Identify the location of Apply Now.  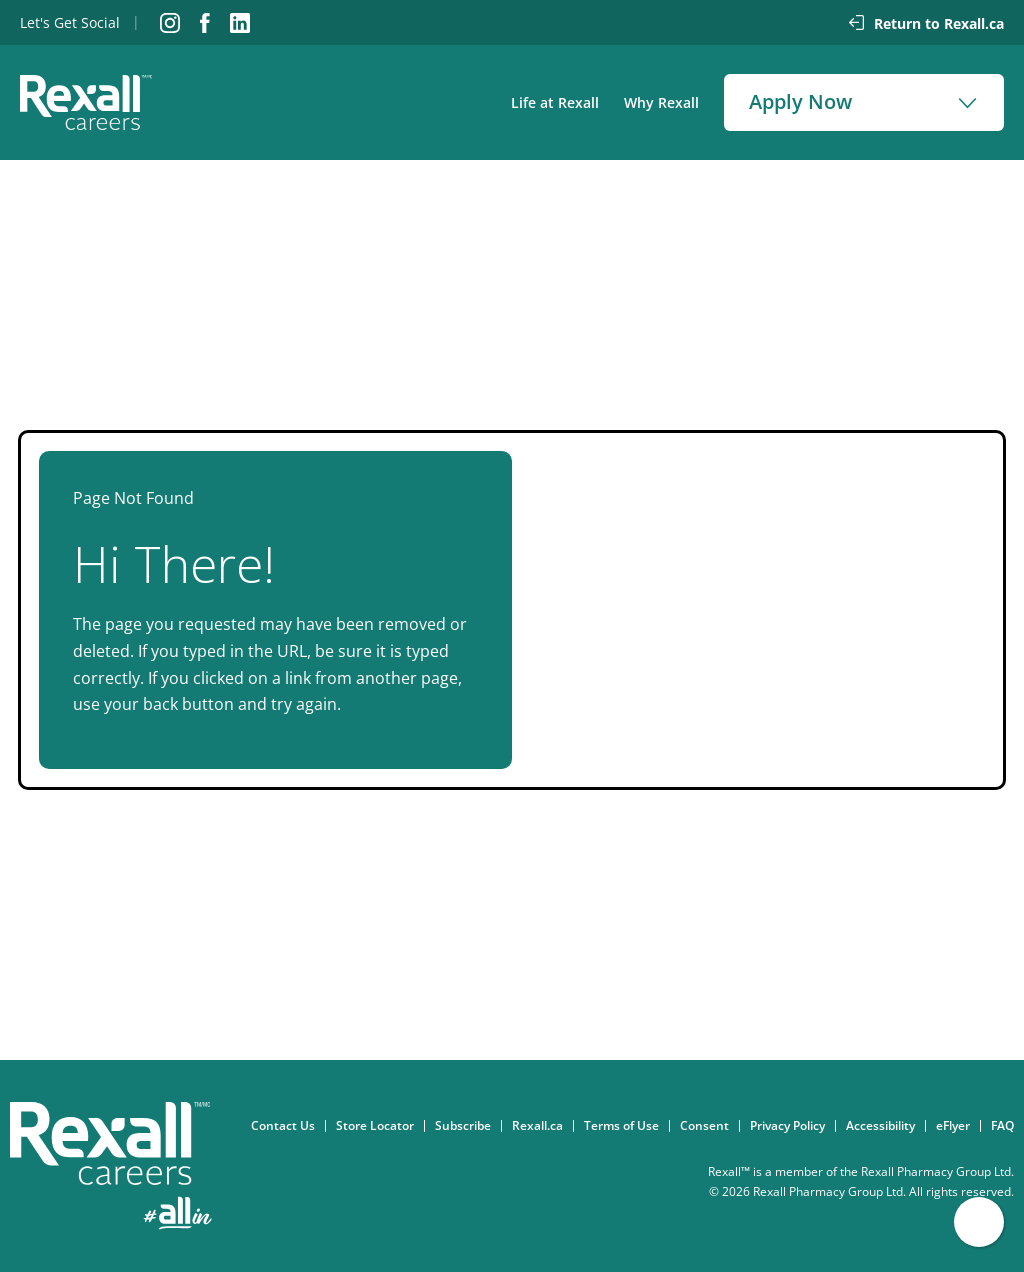
(800, 101).